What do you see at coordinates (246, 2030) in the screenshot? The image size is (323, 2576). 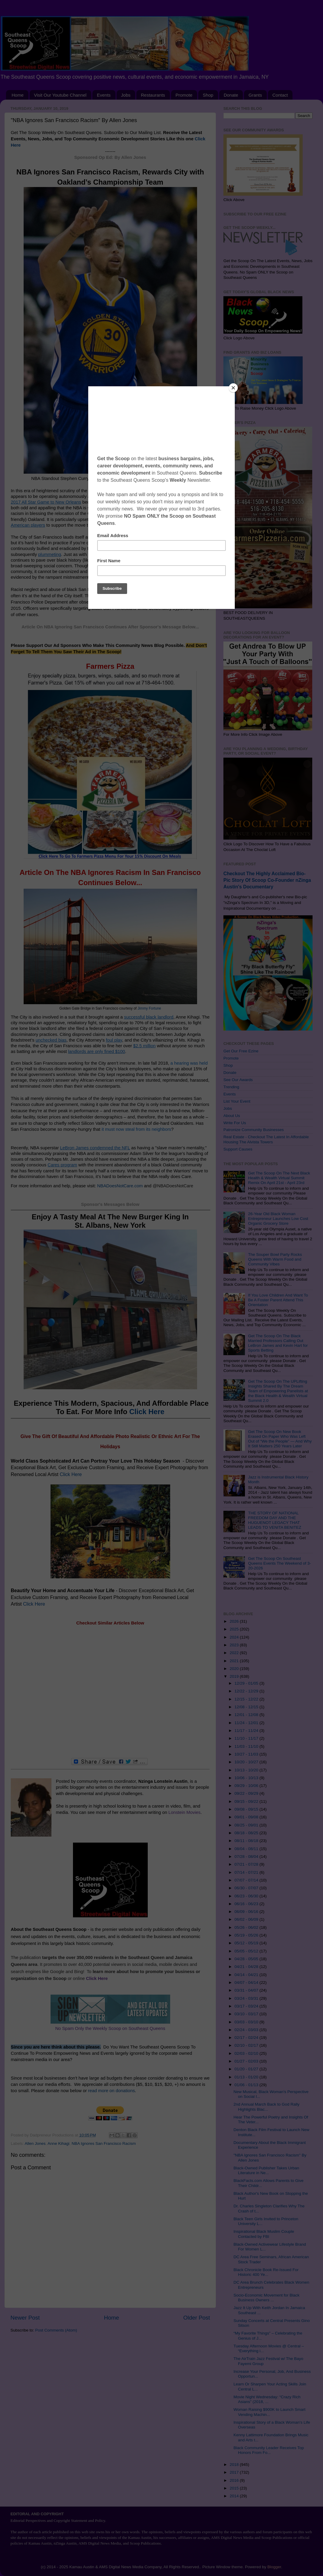 I see `02/24 - 03/03` at bounding box center [246, 2030].